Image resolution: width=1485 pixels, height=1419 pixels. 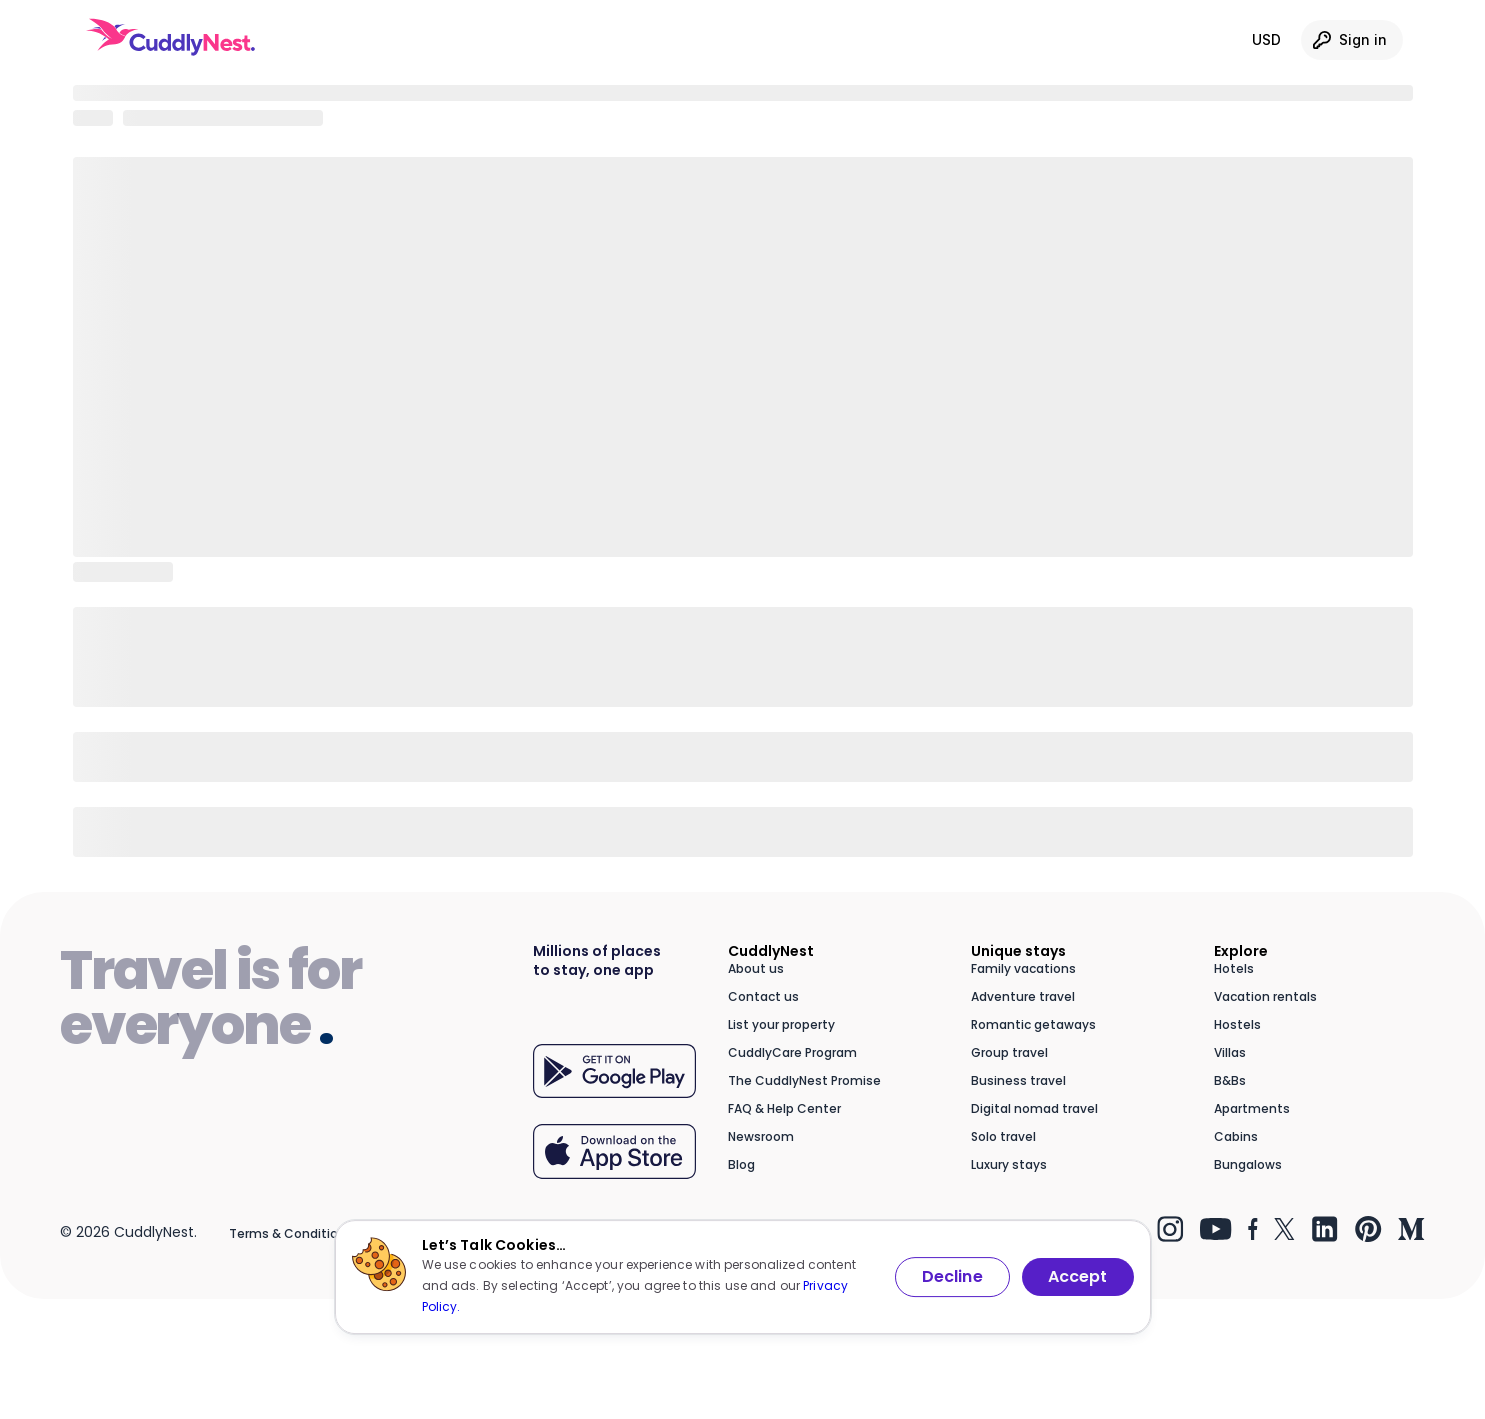 What do you see at coordinates (784, 1108) in the screenshot?
I see `FAQ & Help Center` at bounding box center [784, 1108].